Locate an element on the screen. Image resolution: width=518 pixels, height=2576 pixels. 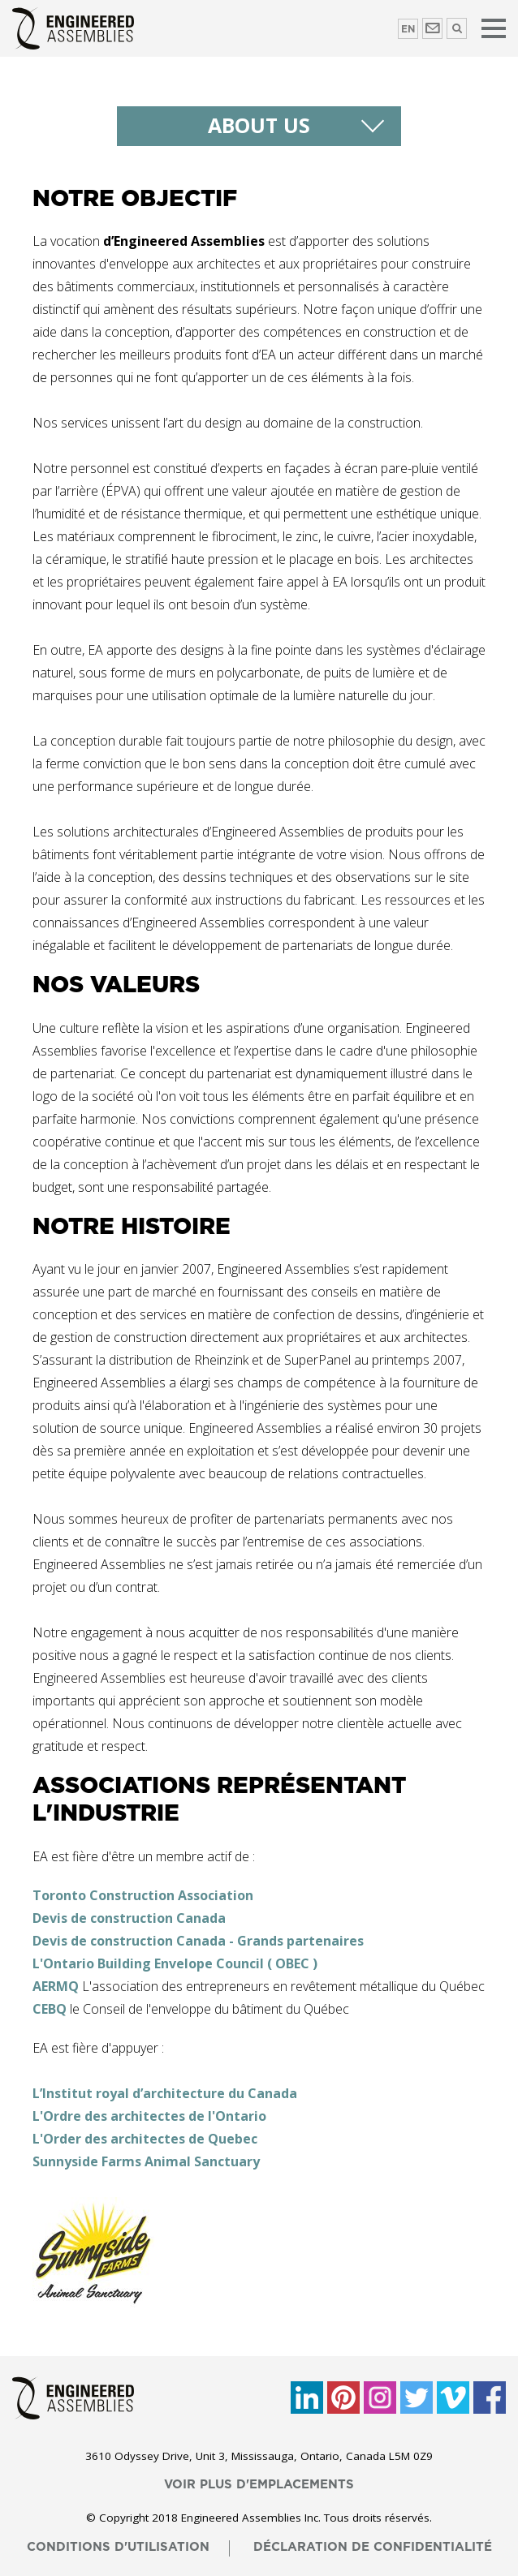
voir plus d'emplacements is located at coordinates (259, 2485).